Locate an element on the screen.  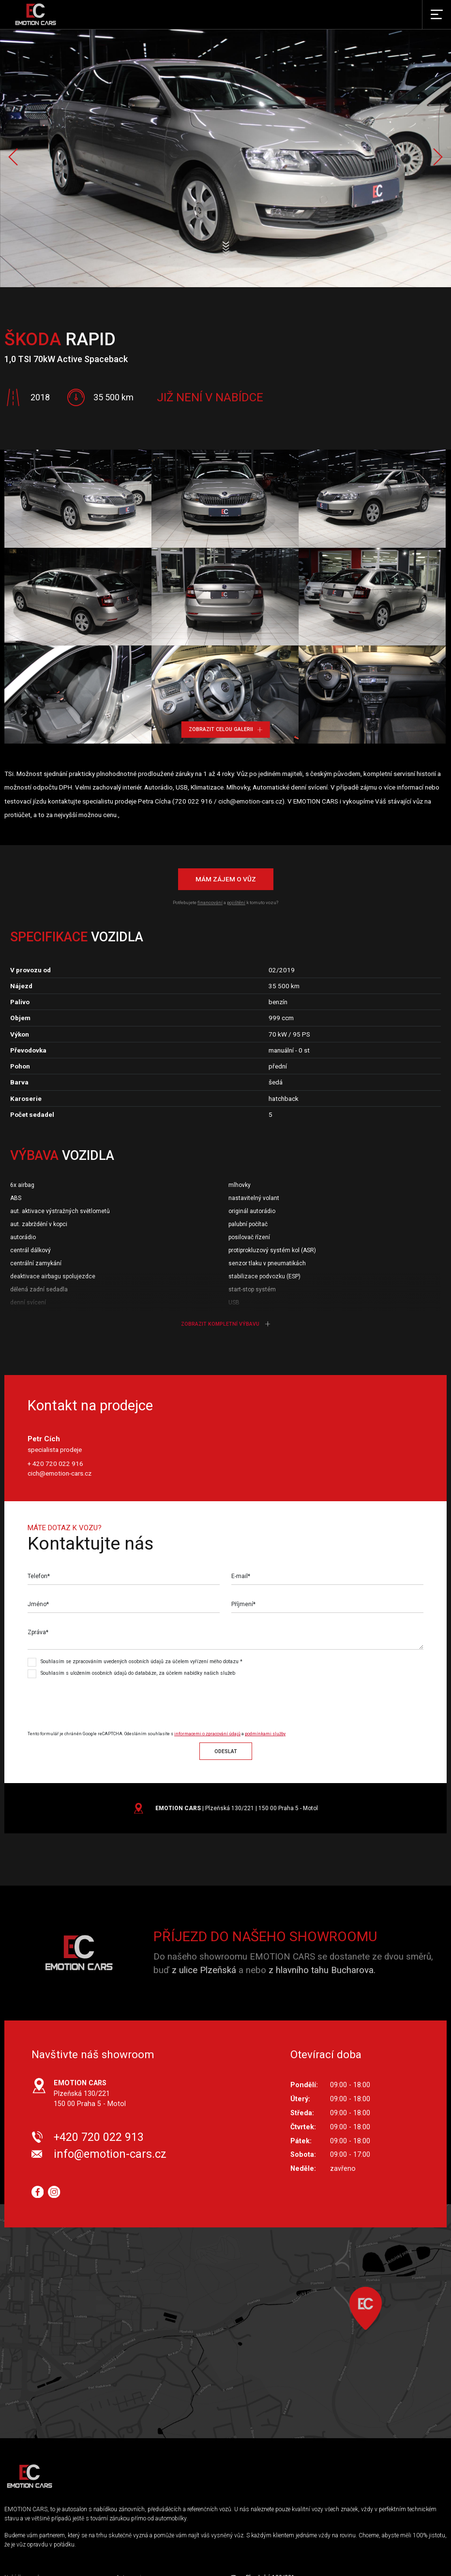
Mám zájem o vůz is located at coordinates (225, 879).